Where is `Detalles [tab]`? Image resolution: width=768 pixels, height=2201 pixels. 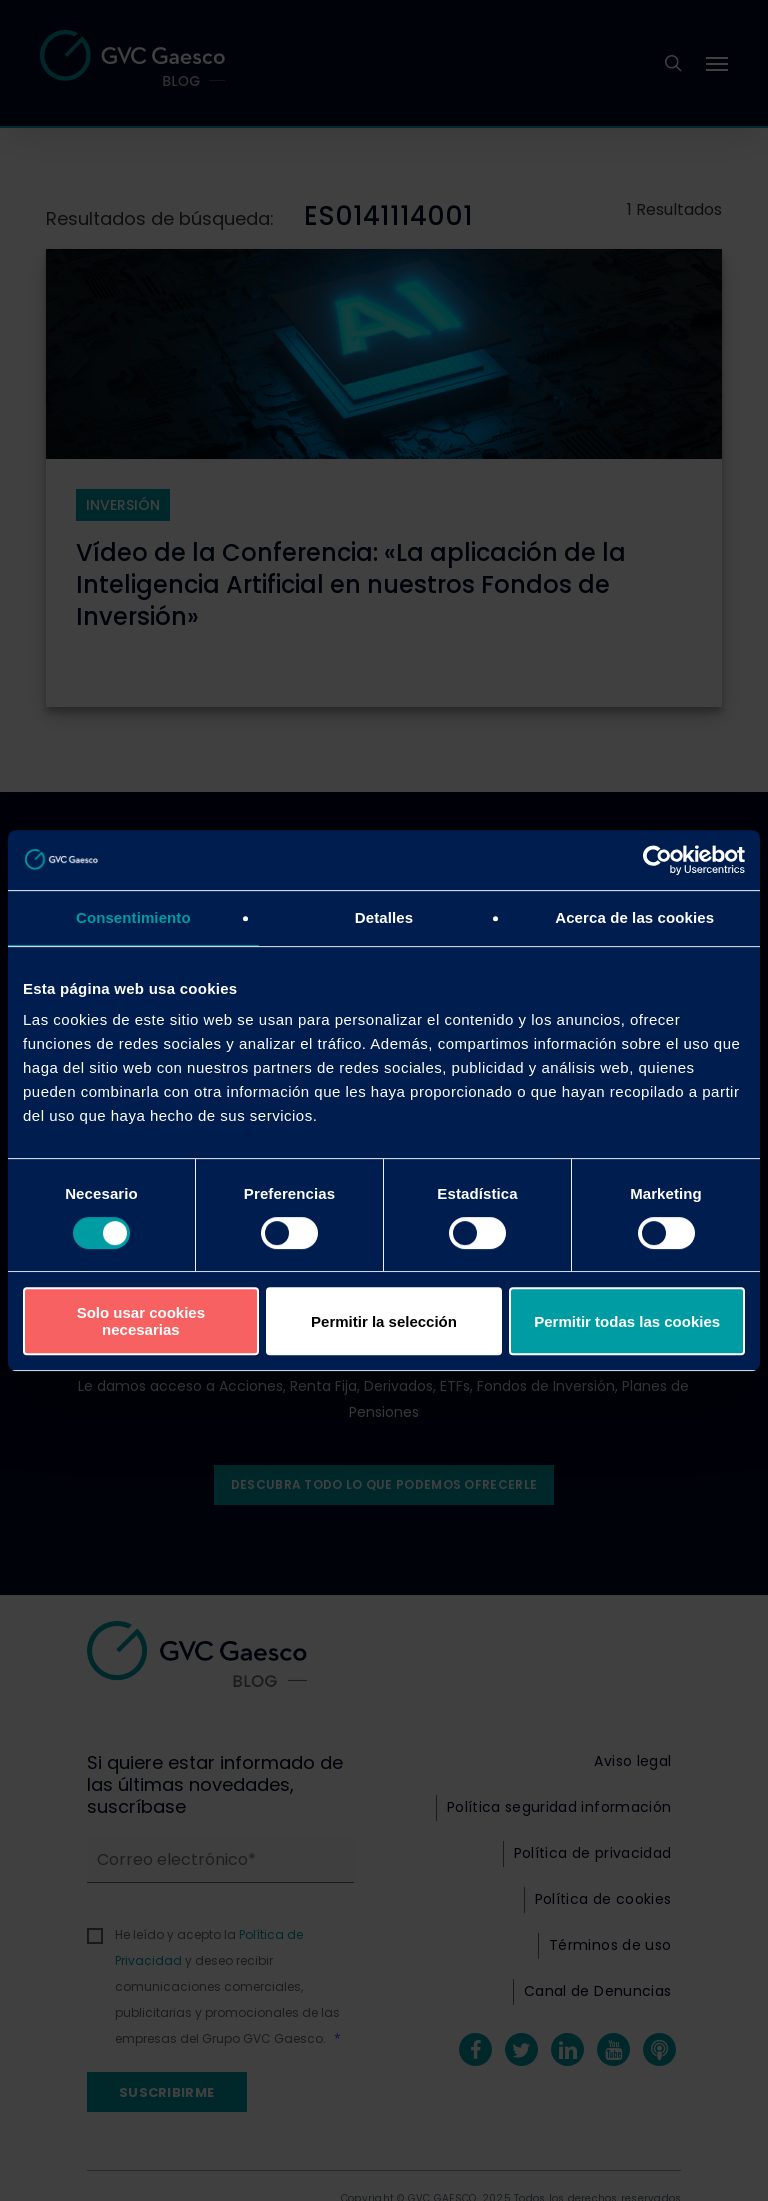 Detalles [tab] is located at coordinates (384, 917).